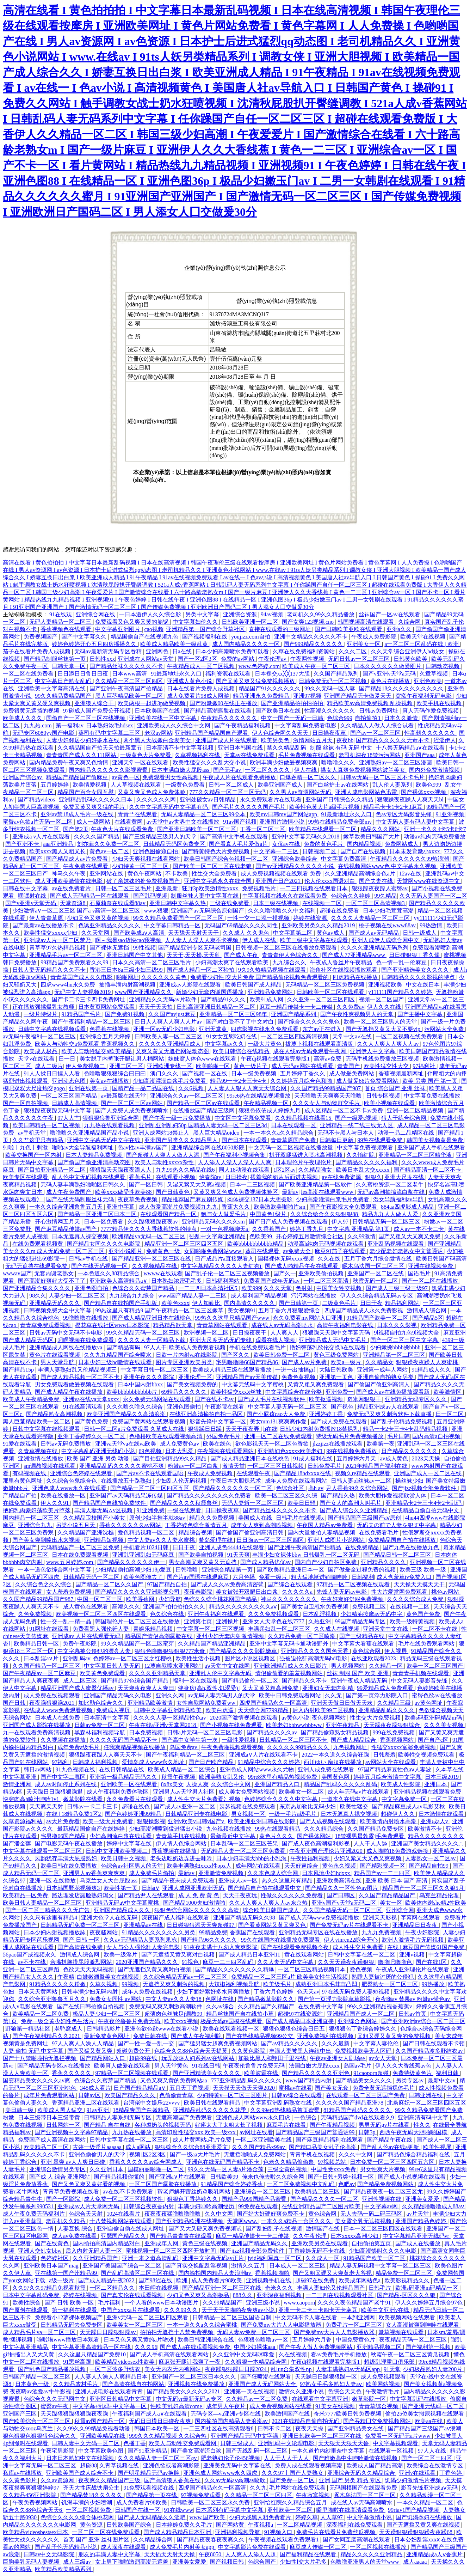 The height and width of the screenshot is (2576, 470). Describe the element at coordinates (166, 1829) in the screenshot. I see `少妇高潮潮喷到猛进猛出小说` at that location.